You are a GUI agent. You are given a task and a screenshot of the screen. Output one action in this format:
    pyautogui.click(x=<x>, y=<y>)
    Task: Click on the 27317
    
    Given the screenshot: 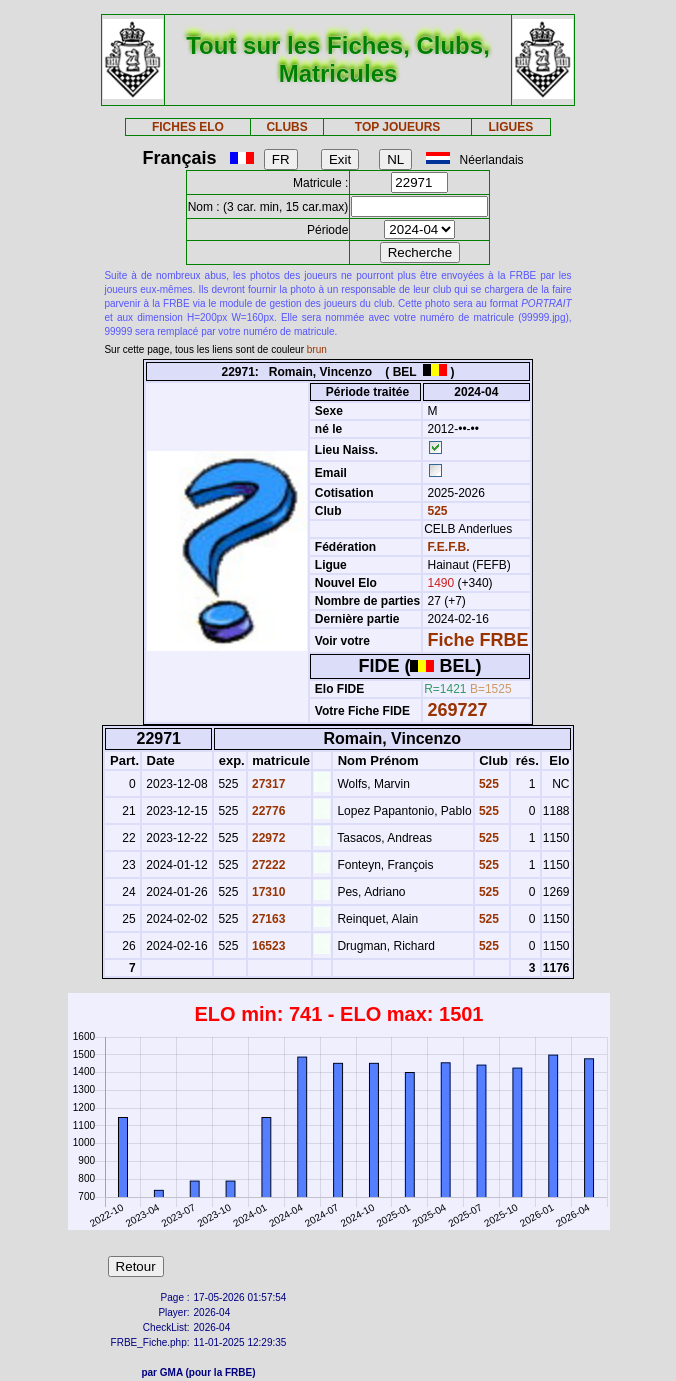 What is the action you would take?
    pyautogui.click(x=267, y=784)
    